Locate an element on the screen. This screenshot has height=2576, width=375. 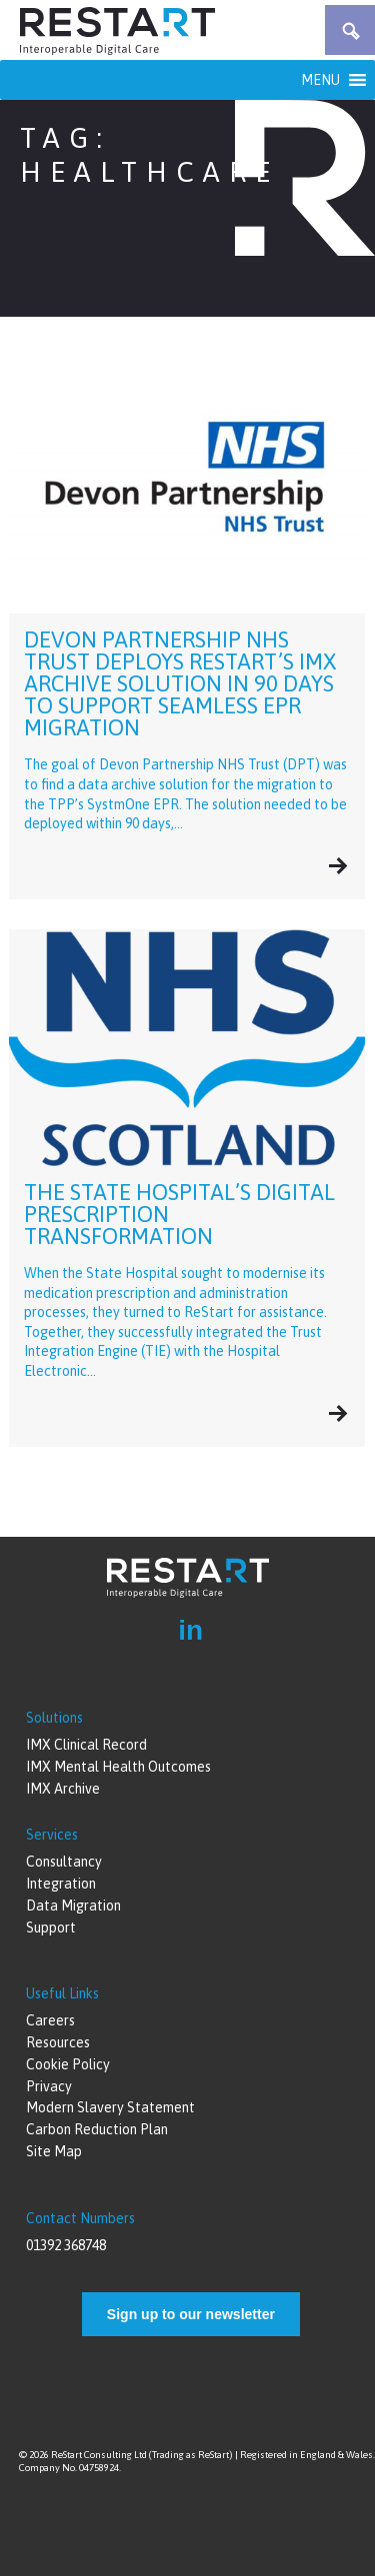
Site Map is located at coordinates (54, 2151).